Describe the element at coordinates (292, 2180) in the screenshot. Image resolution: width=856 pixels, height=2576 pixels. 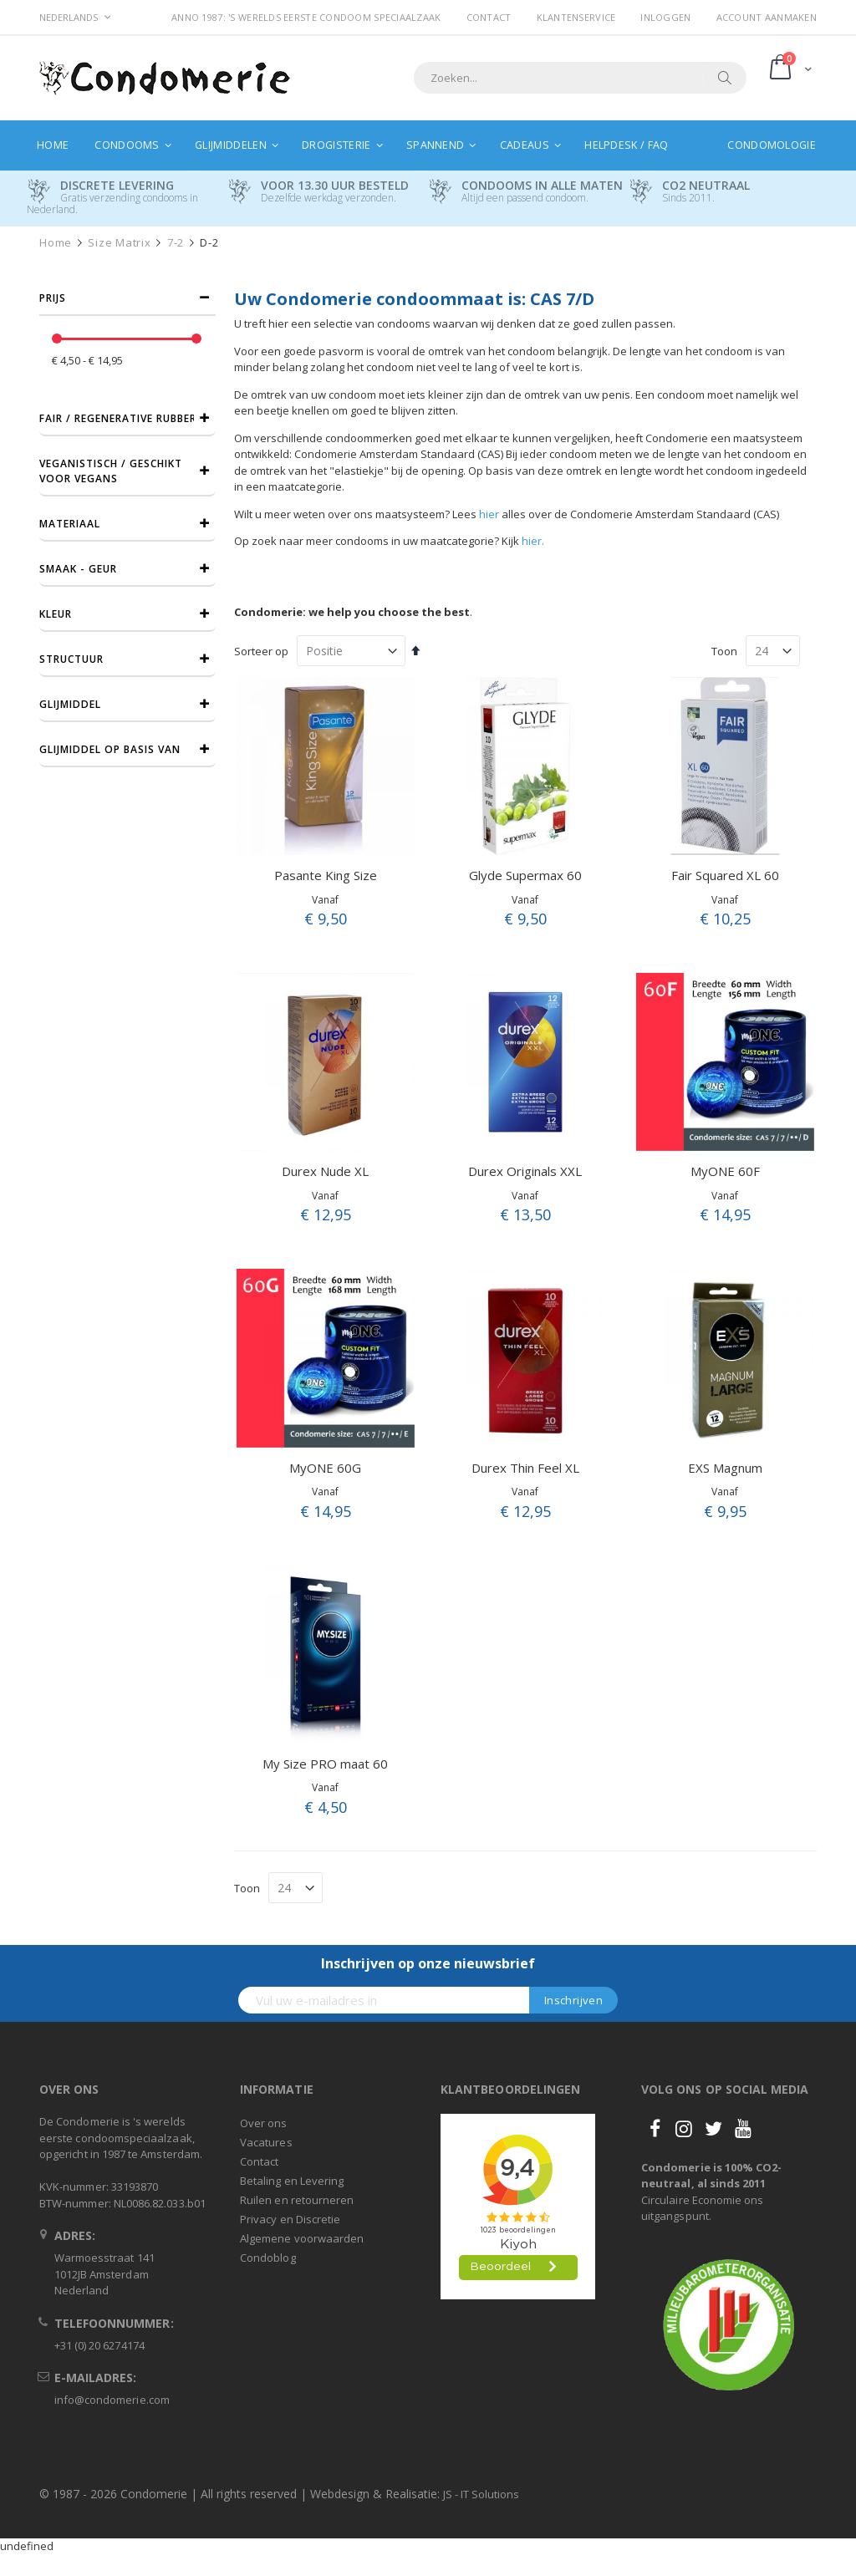
I see `Betaling en Levering` at that location.